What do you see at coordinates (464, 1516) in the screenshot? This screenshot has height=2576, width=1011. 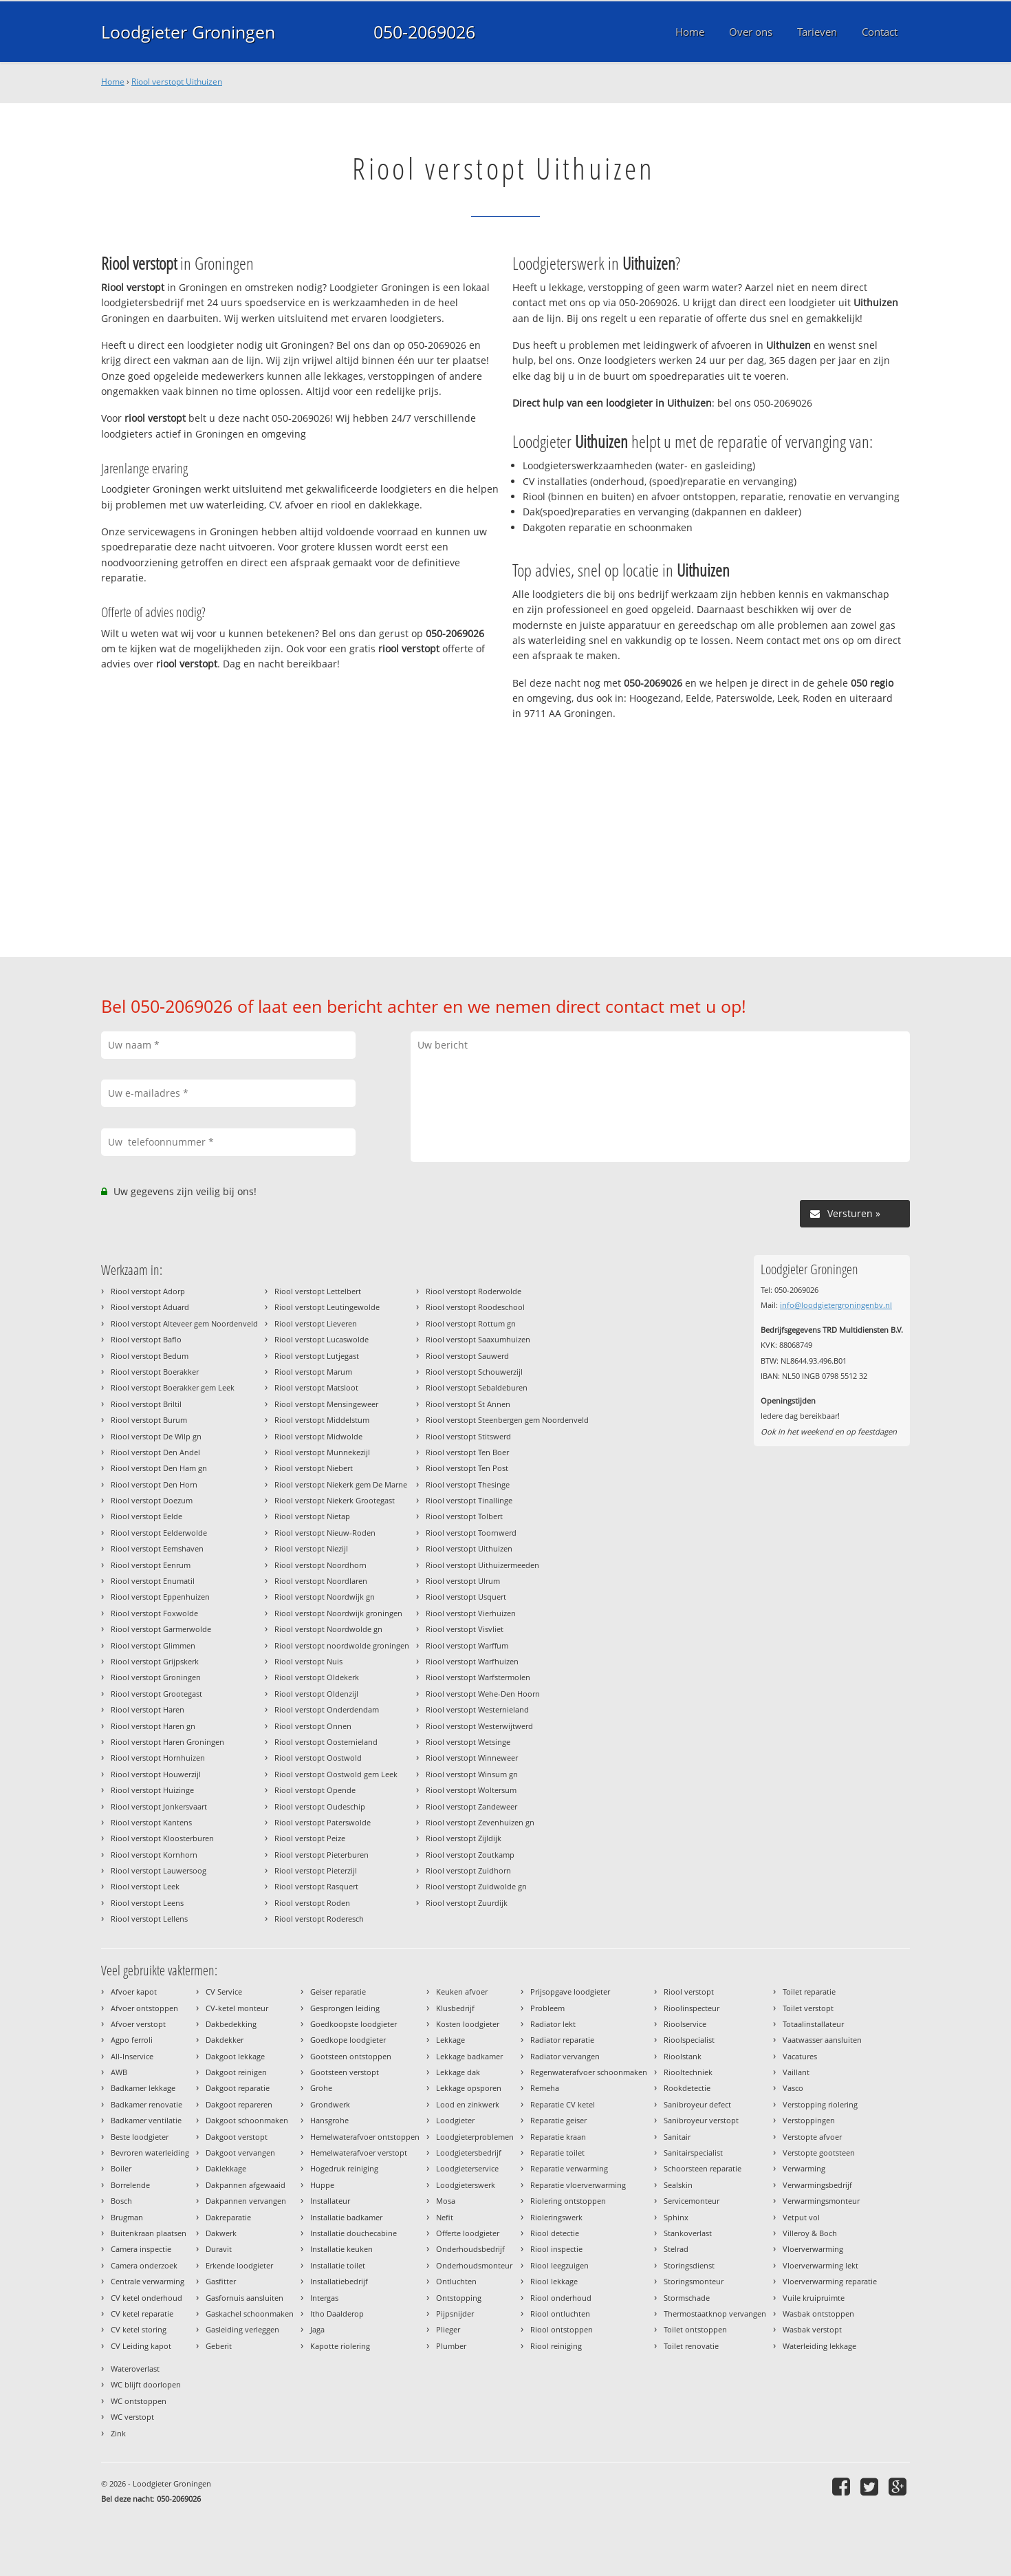 I see `Riool verstopt Tolbert` at bounding box center [464, 1516].